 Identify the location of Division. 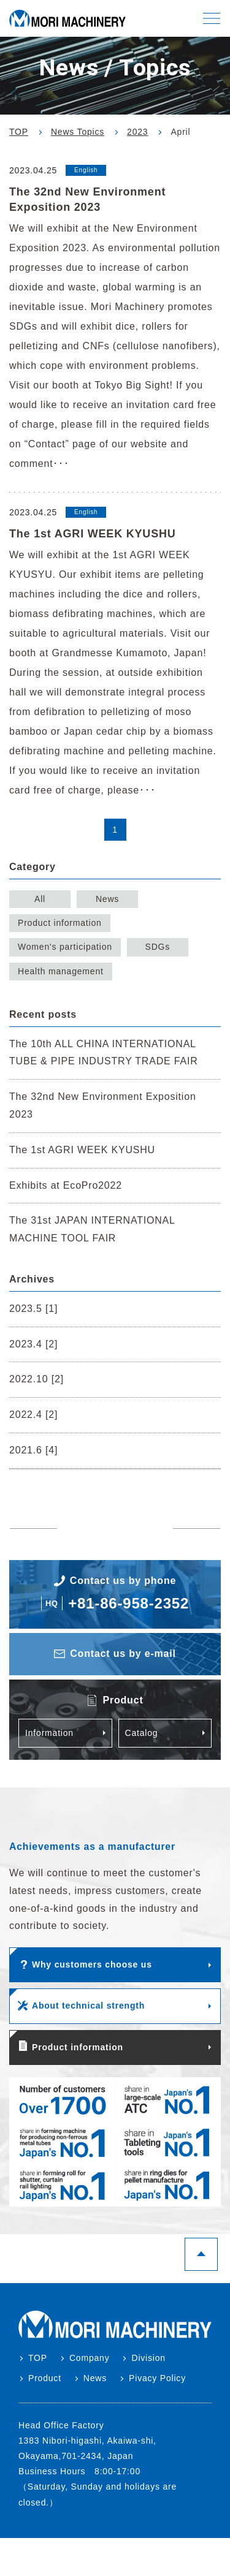
(148, 2358).